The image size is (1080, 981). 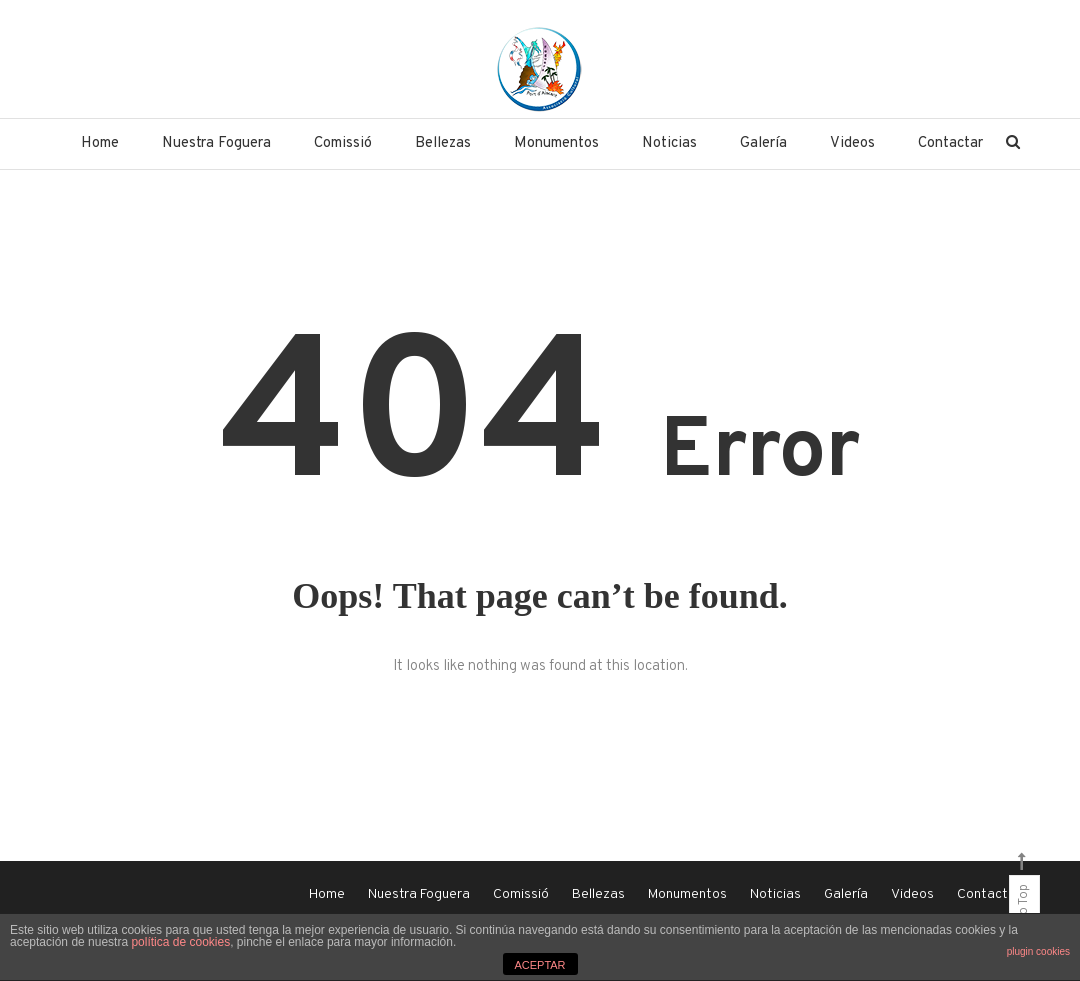 I want to click on Comissió, so click(x=343, y=143).